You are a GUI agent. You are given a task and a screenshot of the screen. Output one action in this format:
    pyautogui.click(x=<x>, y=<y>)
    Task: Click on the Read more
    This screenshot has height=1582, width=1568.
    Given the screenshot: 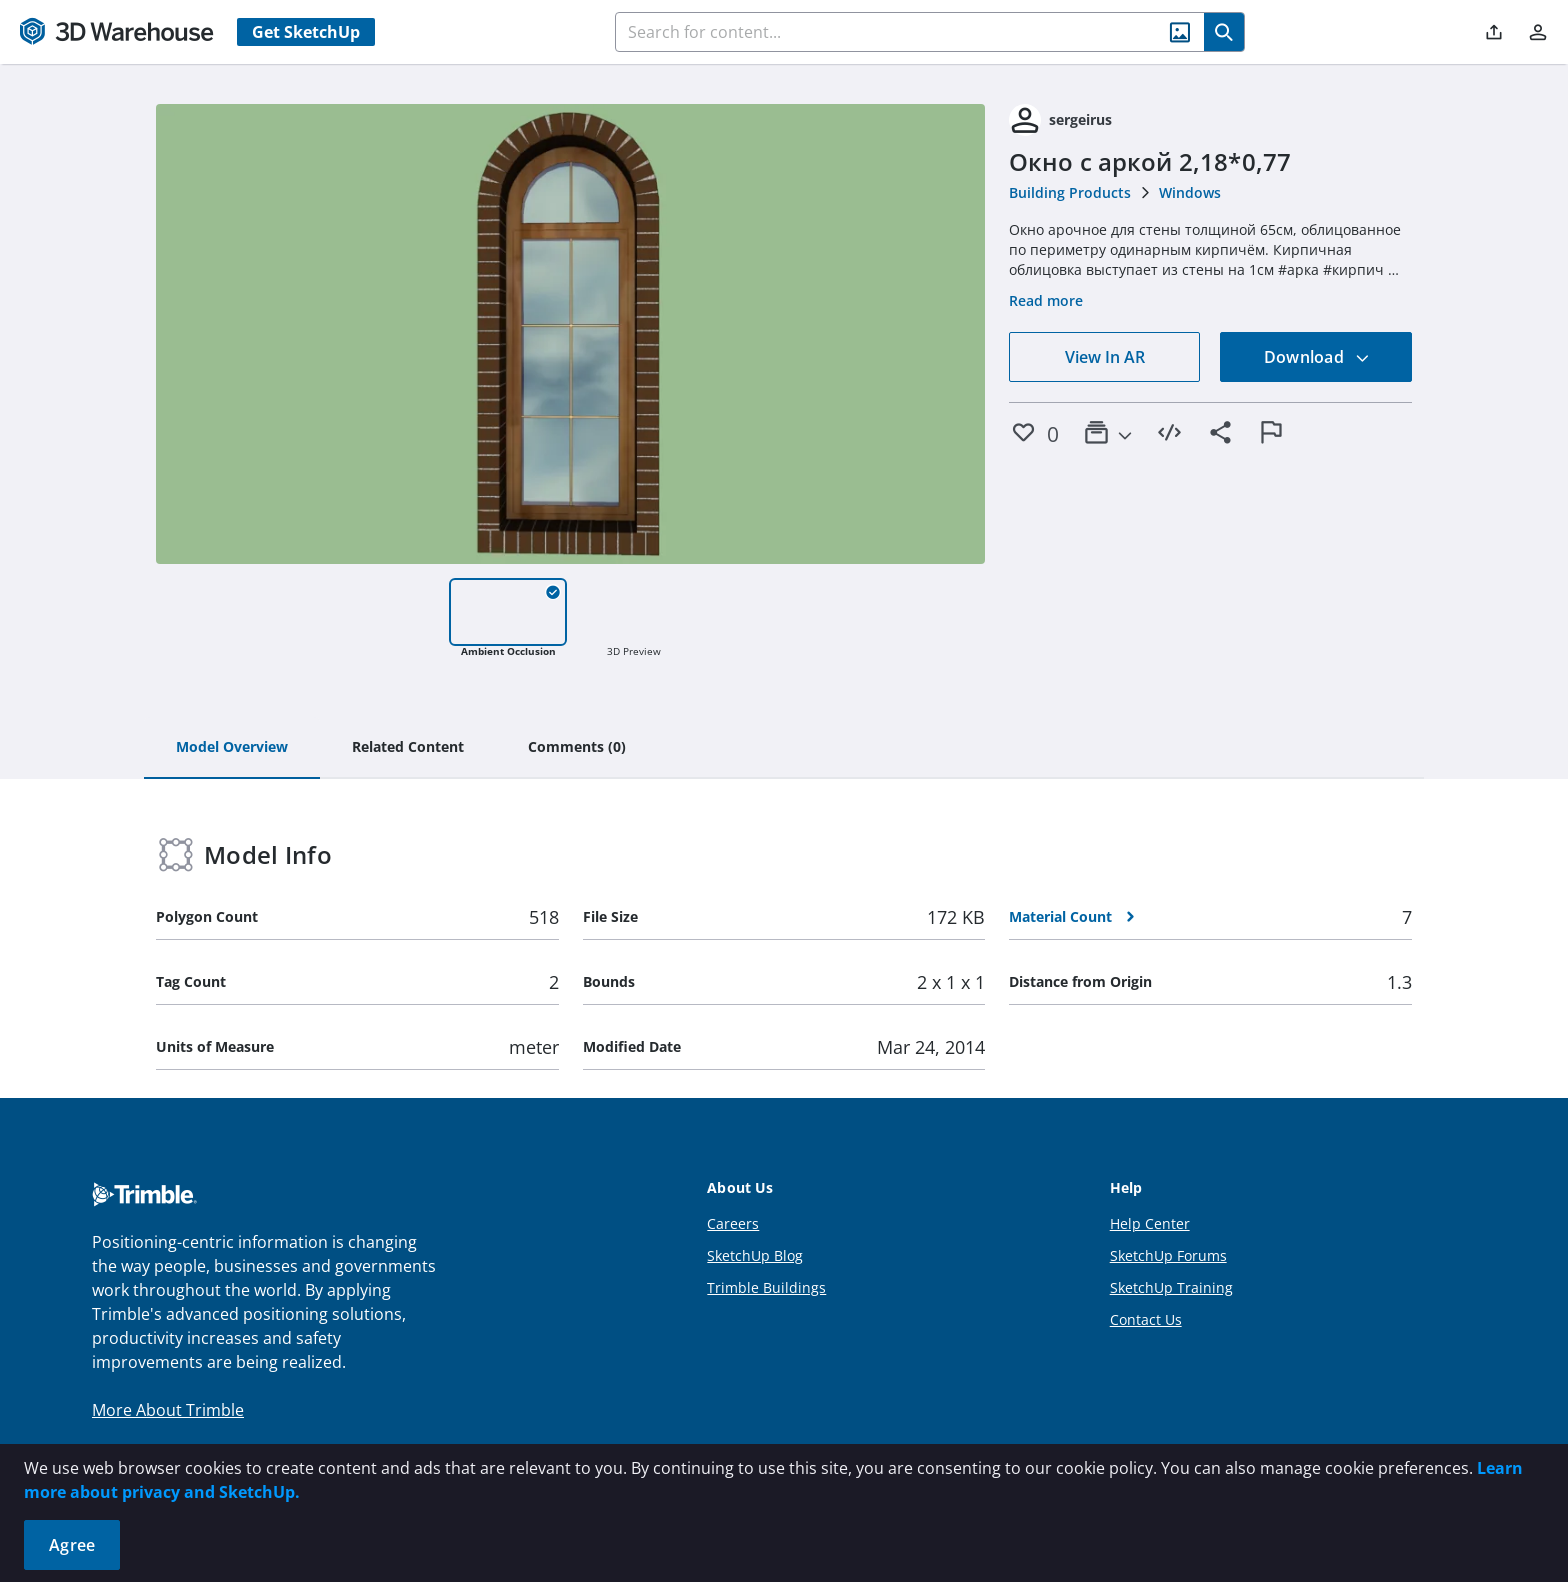 What is the action you would take?
    pyautogui.click(x=1046, y=300)
    